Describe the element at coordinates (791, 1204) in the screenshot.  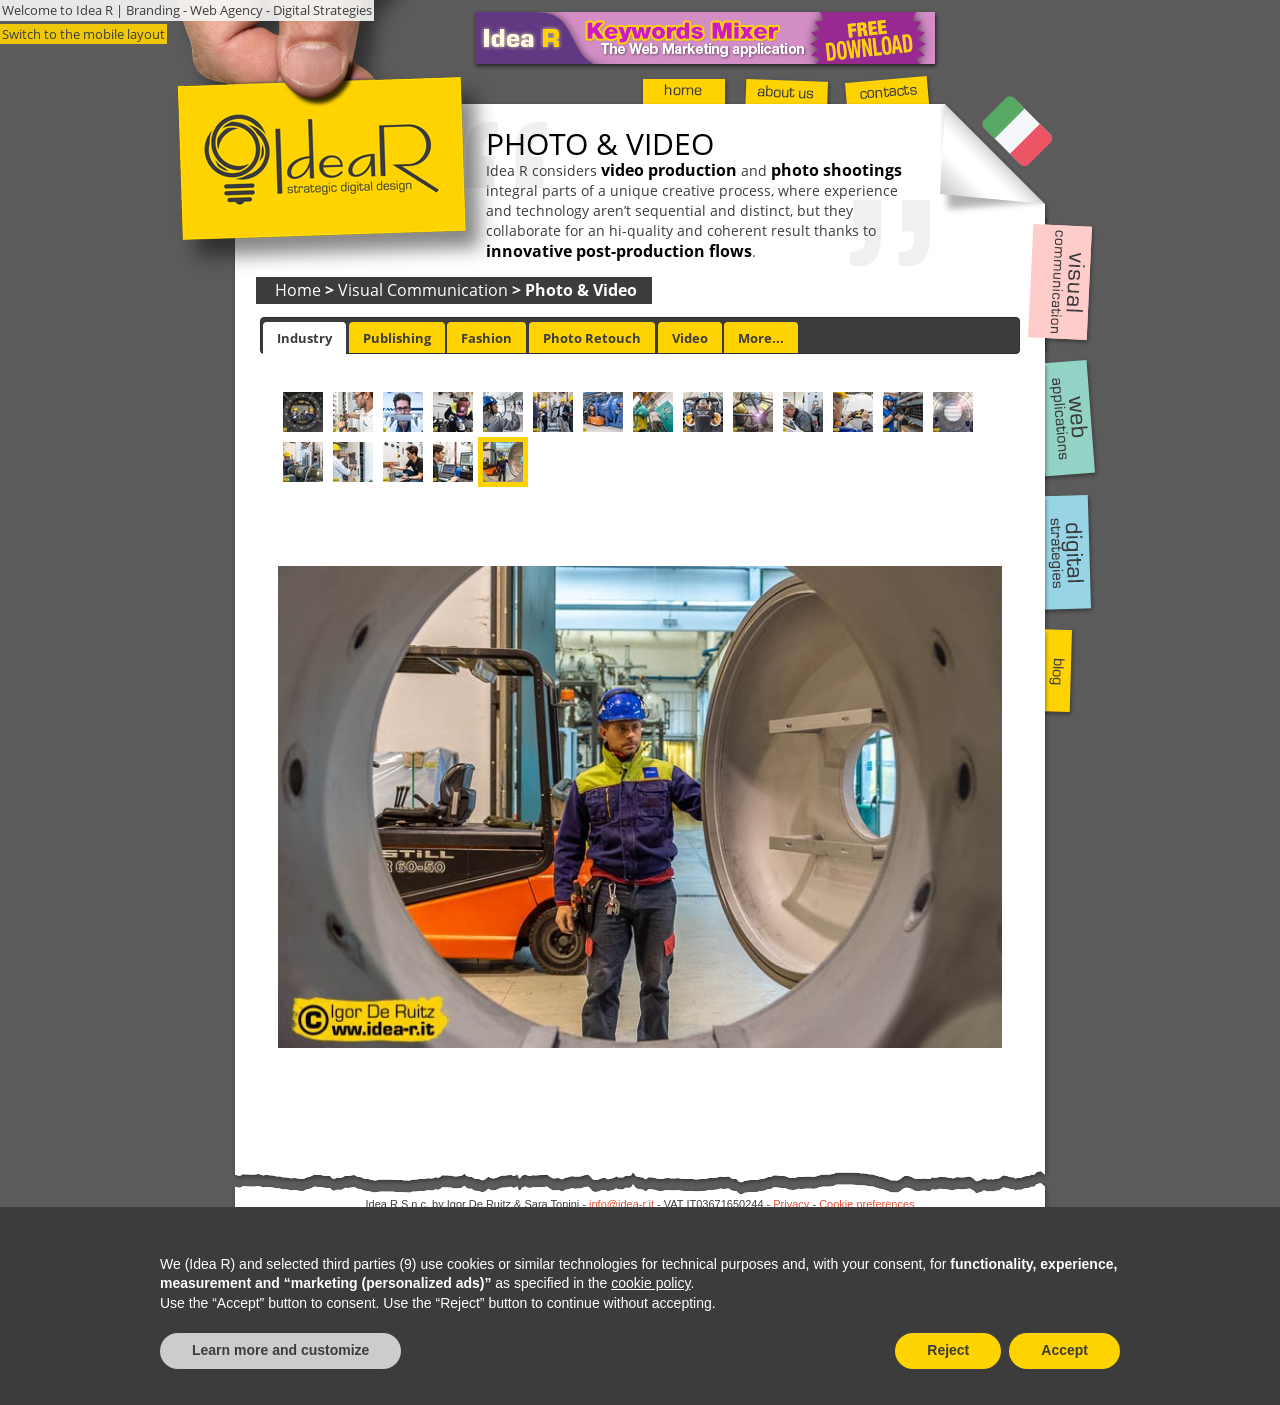
I see `Privacy` at that location.